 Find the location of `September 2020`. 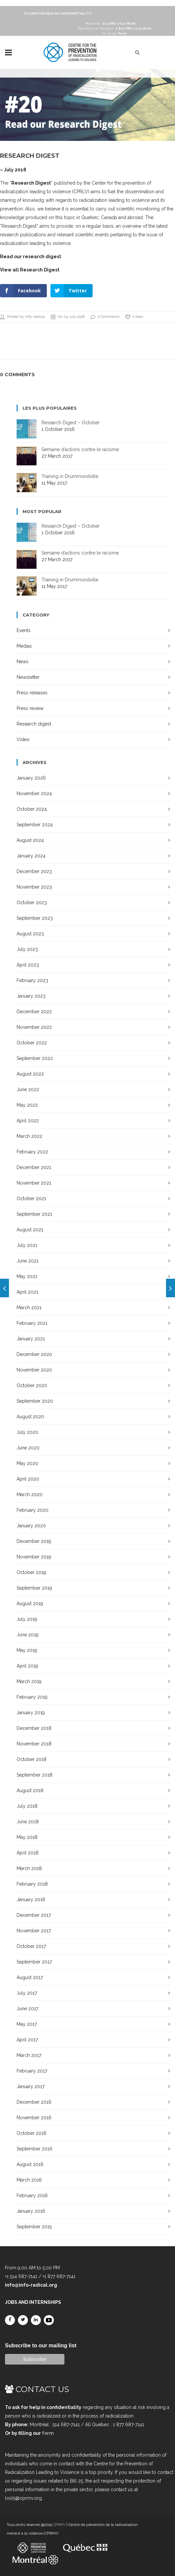

September 2020 is located at coordinates (35, 1401).